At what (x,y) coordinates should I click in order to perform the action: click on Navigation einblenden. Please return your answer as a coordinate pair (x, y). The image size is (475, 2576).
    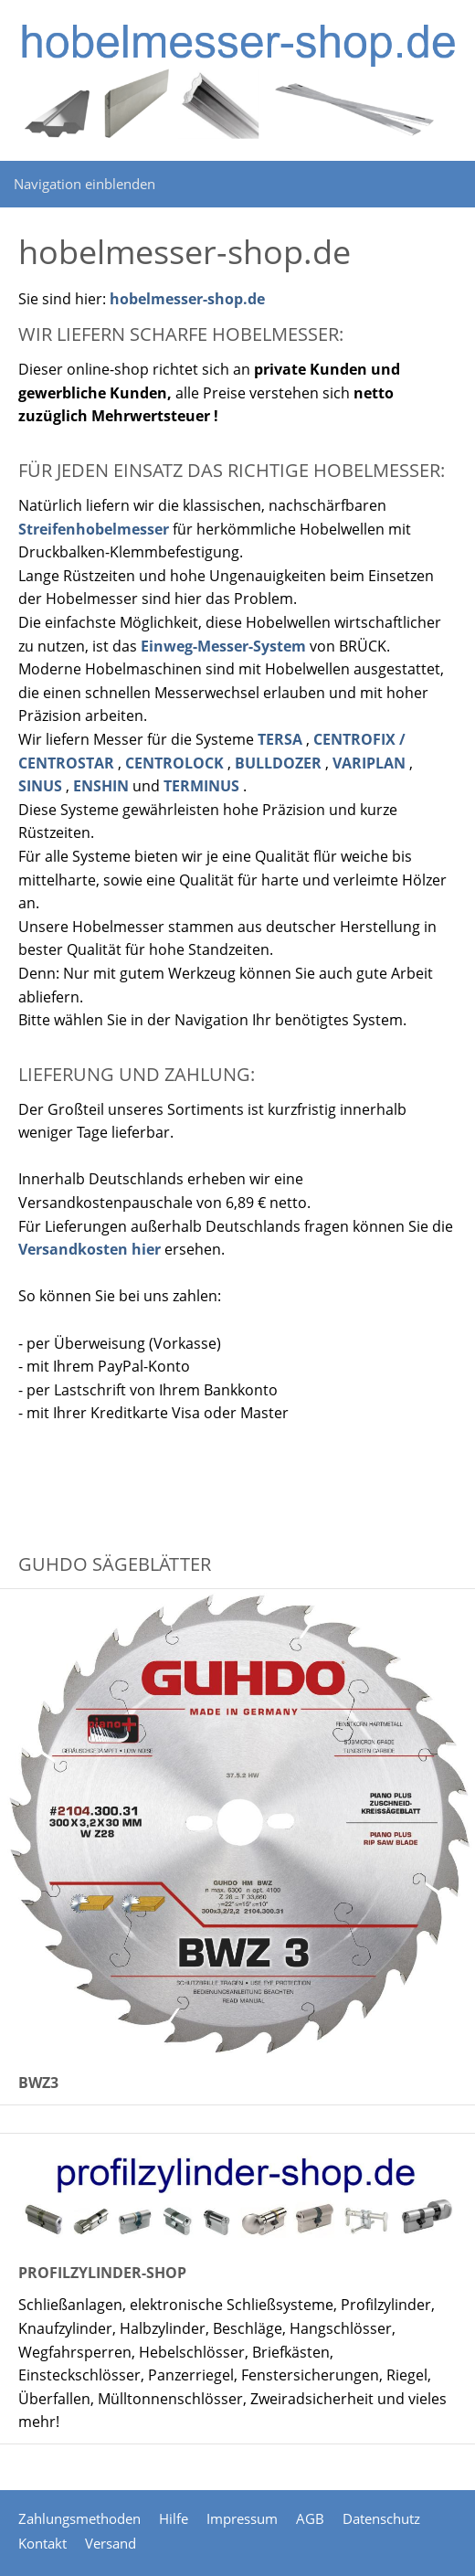
    Looking at the image, I should click on (84, 184).